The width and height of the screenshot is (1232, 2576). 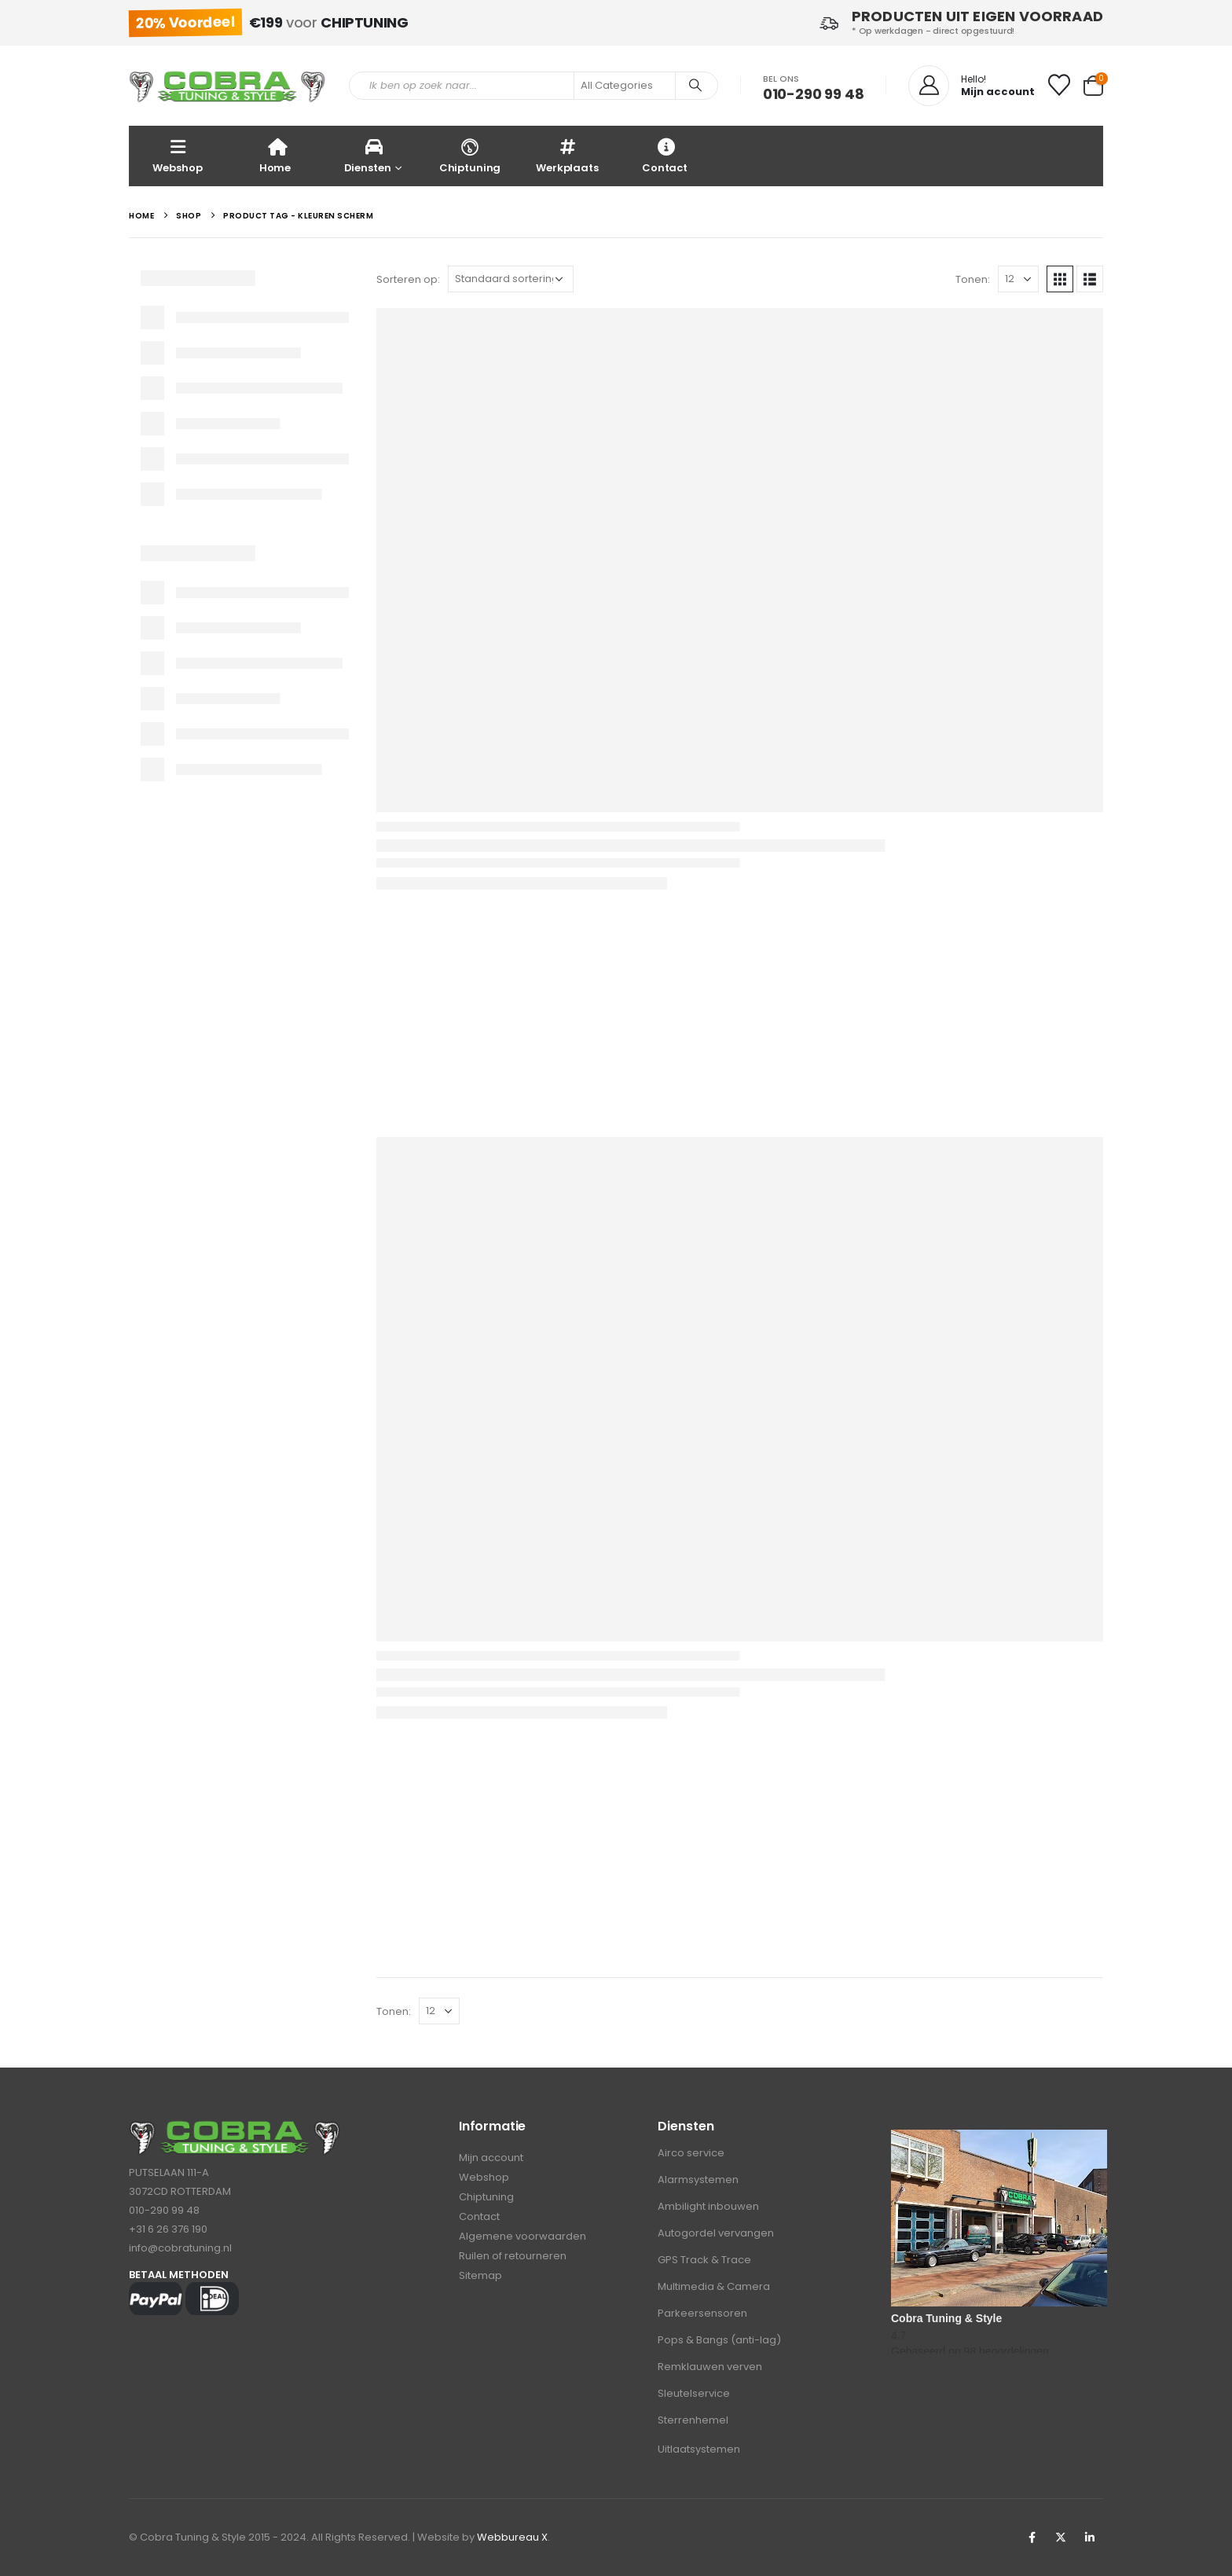 I want to click on [Site Logo], so click(x=227, y=86).